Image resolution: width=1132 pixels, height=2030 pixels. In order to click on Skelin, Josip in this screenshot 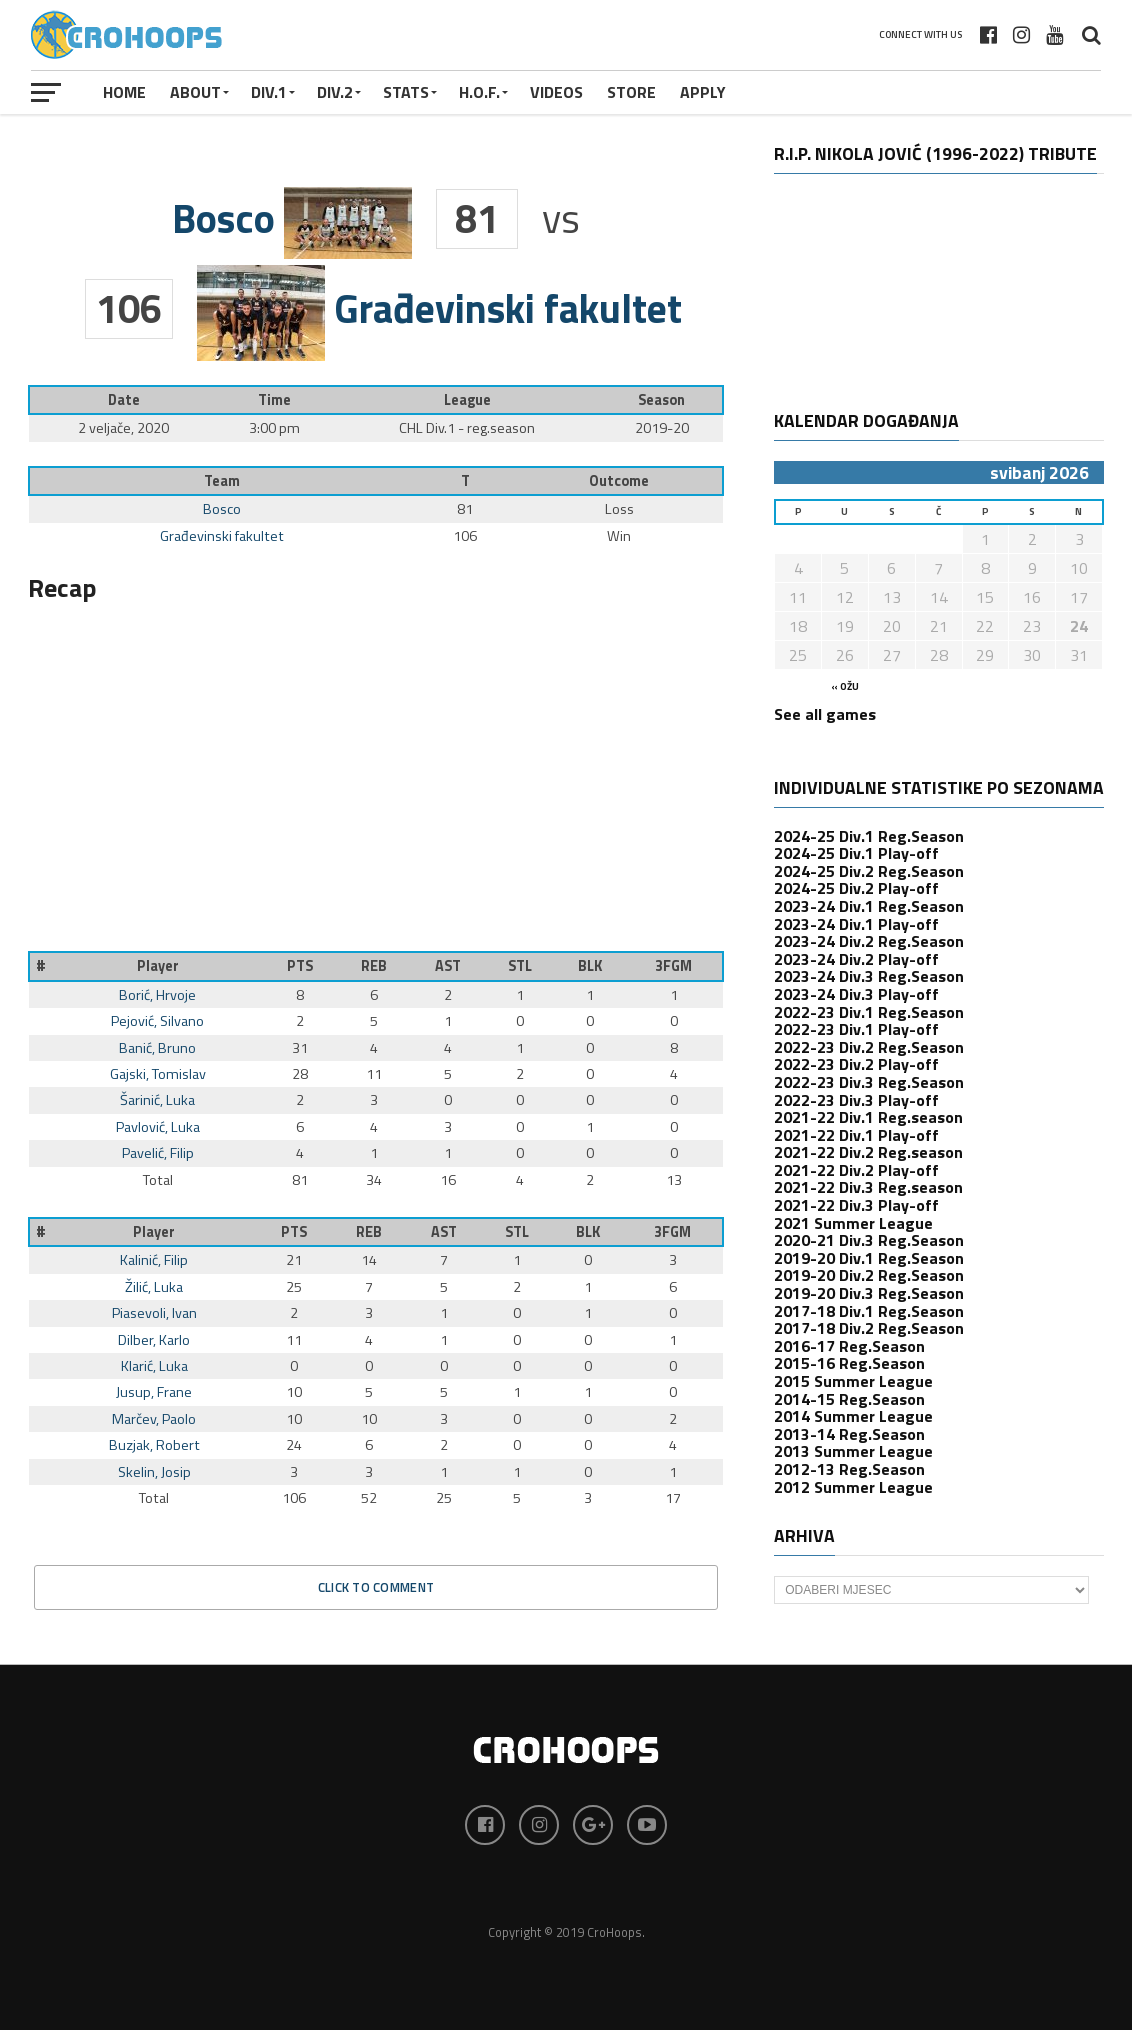, I will do `click(154, 1472)`.